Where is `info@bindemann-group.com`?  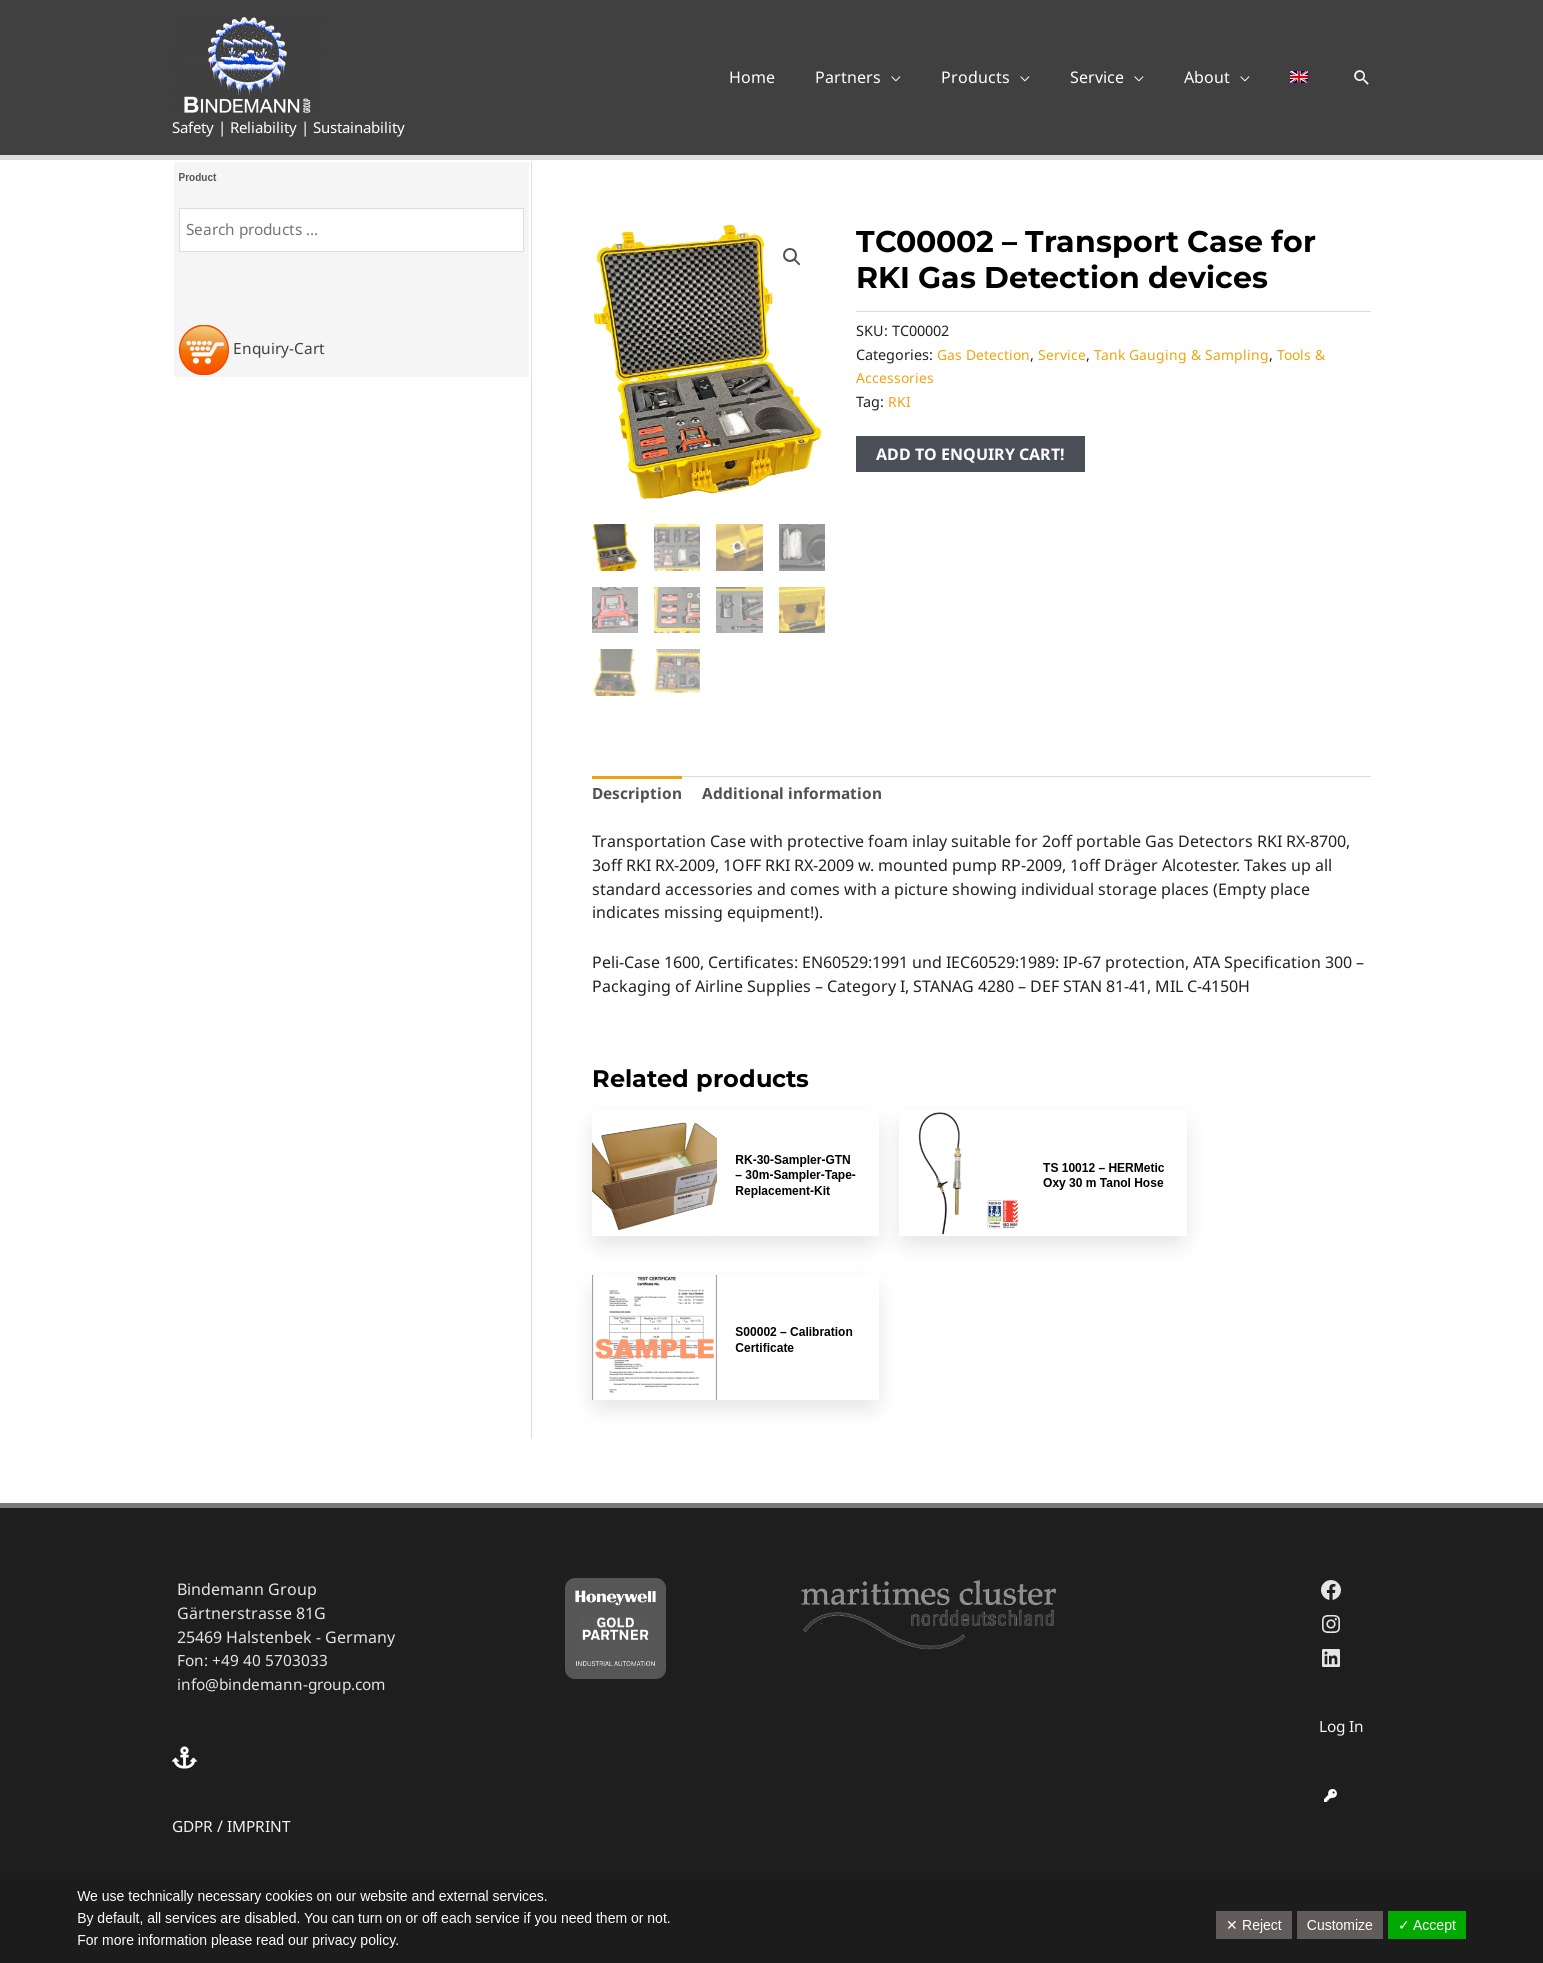 info@bindemann-group.com is located at coordinates (287, 1501).